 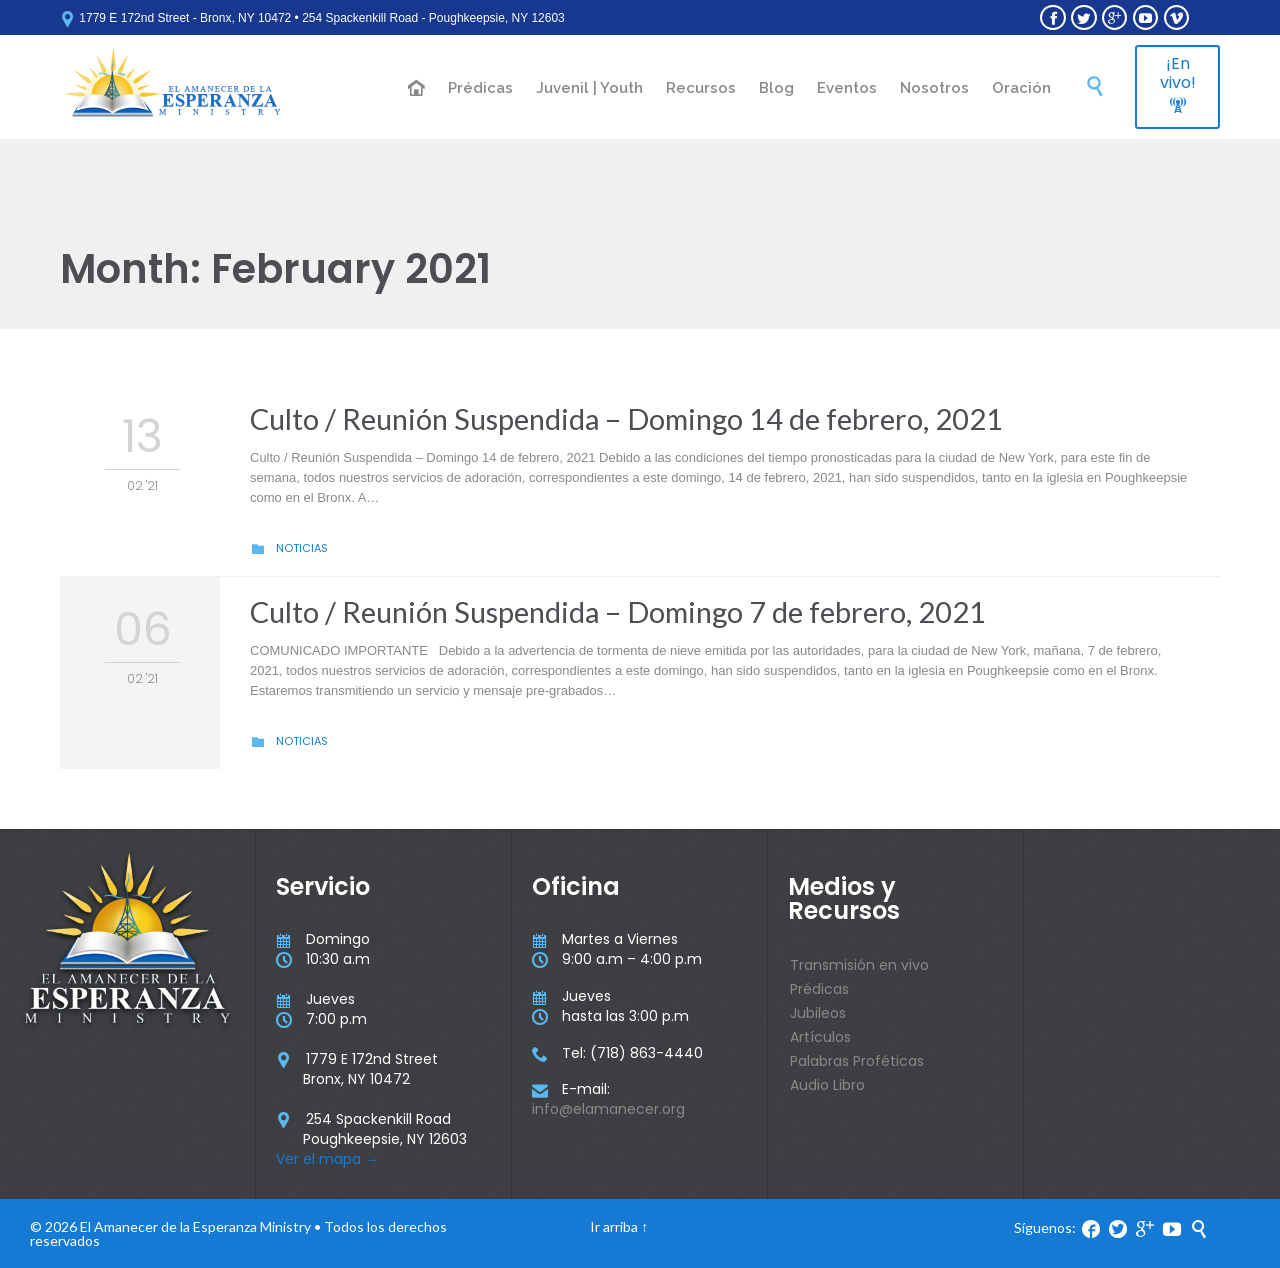 I want to click on Jubileos, so click(x=818, y=1013).